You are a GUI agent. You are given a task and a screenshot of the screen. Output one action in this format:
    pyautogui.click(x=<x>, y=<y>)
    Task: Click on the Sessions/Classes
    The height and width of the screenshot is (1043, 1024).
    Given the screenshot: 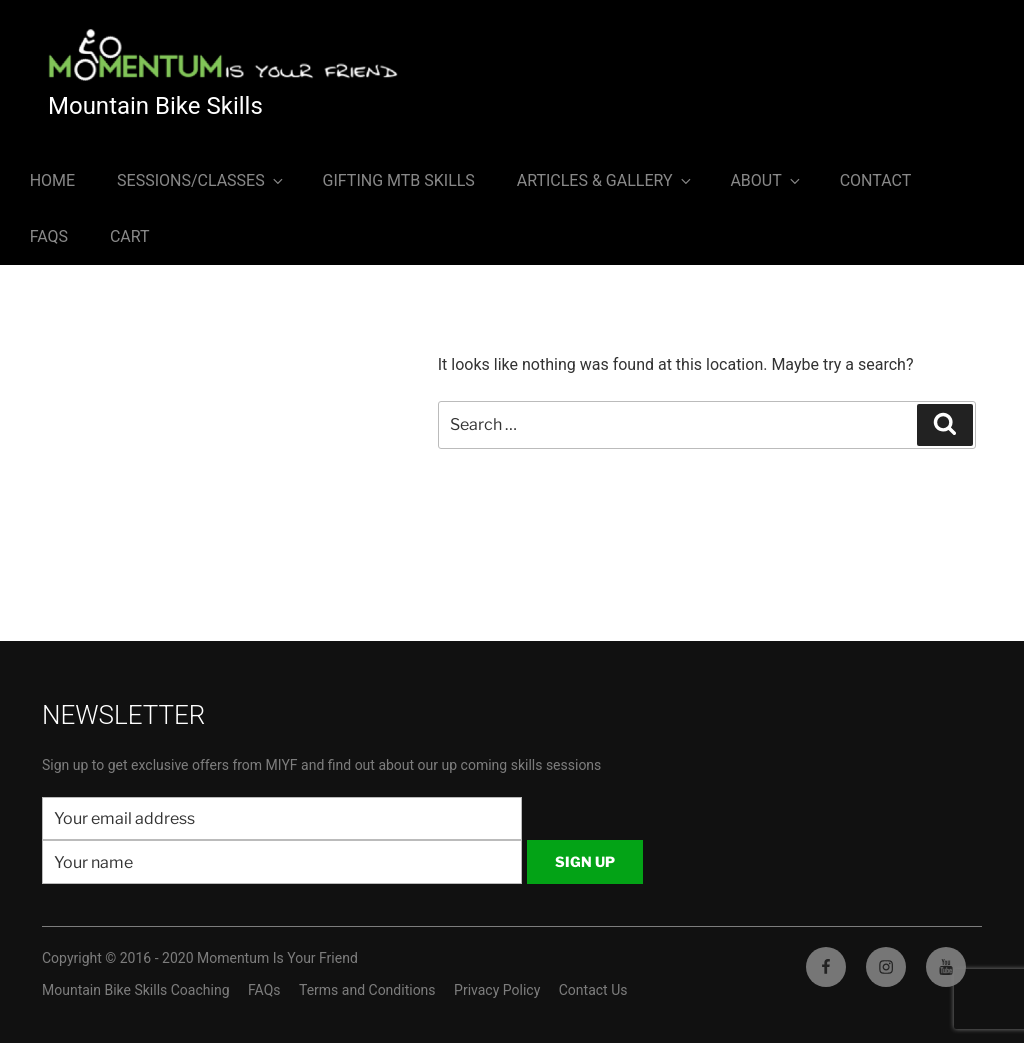 What is the action you would take?
    pyautogui.click(x=201, y=180)
    